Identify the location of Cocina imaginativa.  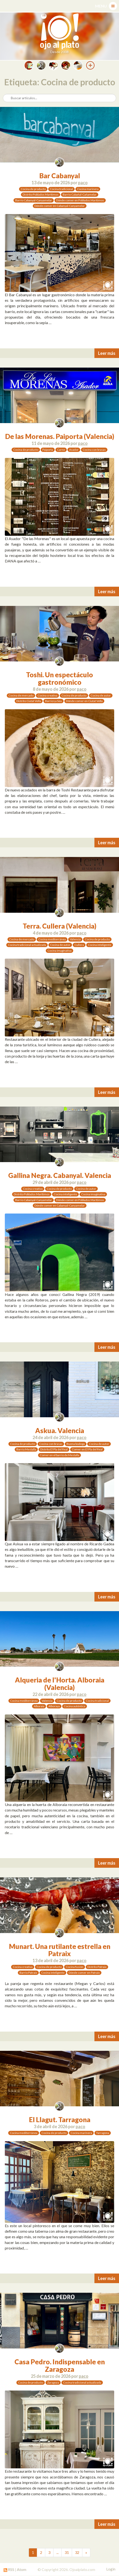
(59, 950).